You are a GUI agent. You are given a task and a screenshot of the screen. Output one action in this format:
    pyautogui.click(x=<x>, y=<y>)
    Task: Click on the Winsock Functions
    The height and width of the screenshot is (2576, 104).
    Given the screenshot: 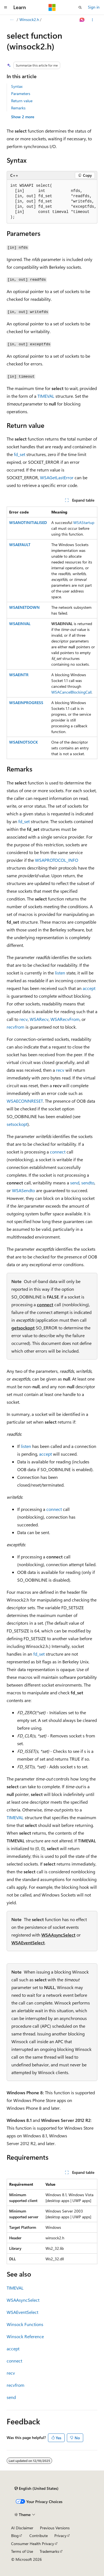 What is the action you would take?
    pyautogui.click(x=25, y=2324)
    